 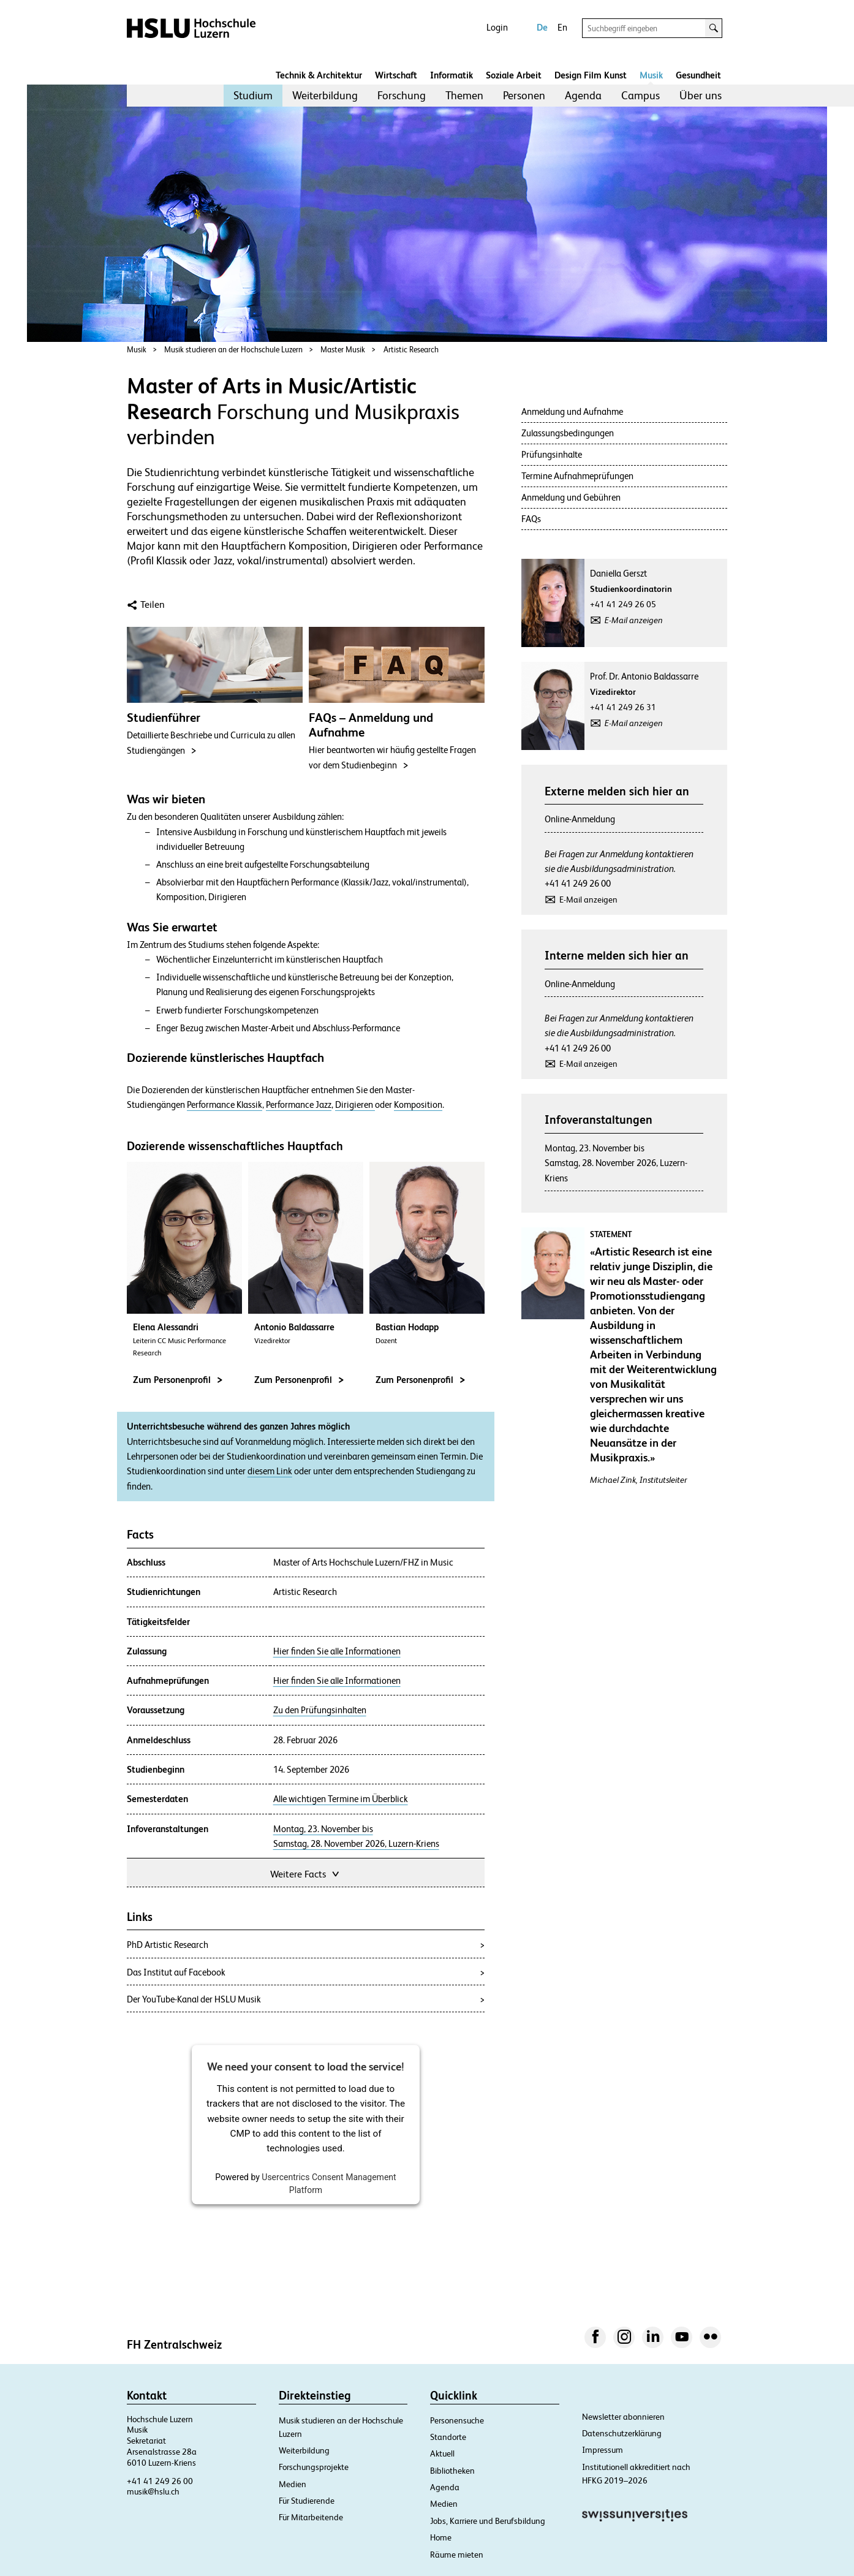 I want to click on Medien, so click(x=292, y=2484).